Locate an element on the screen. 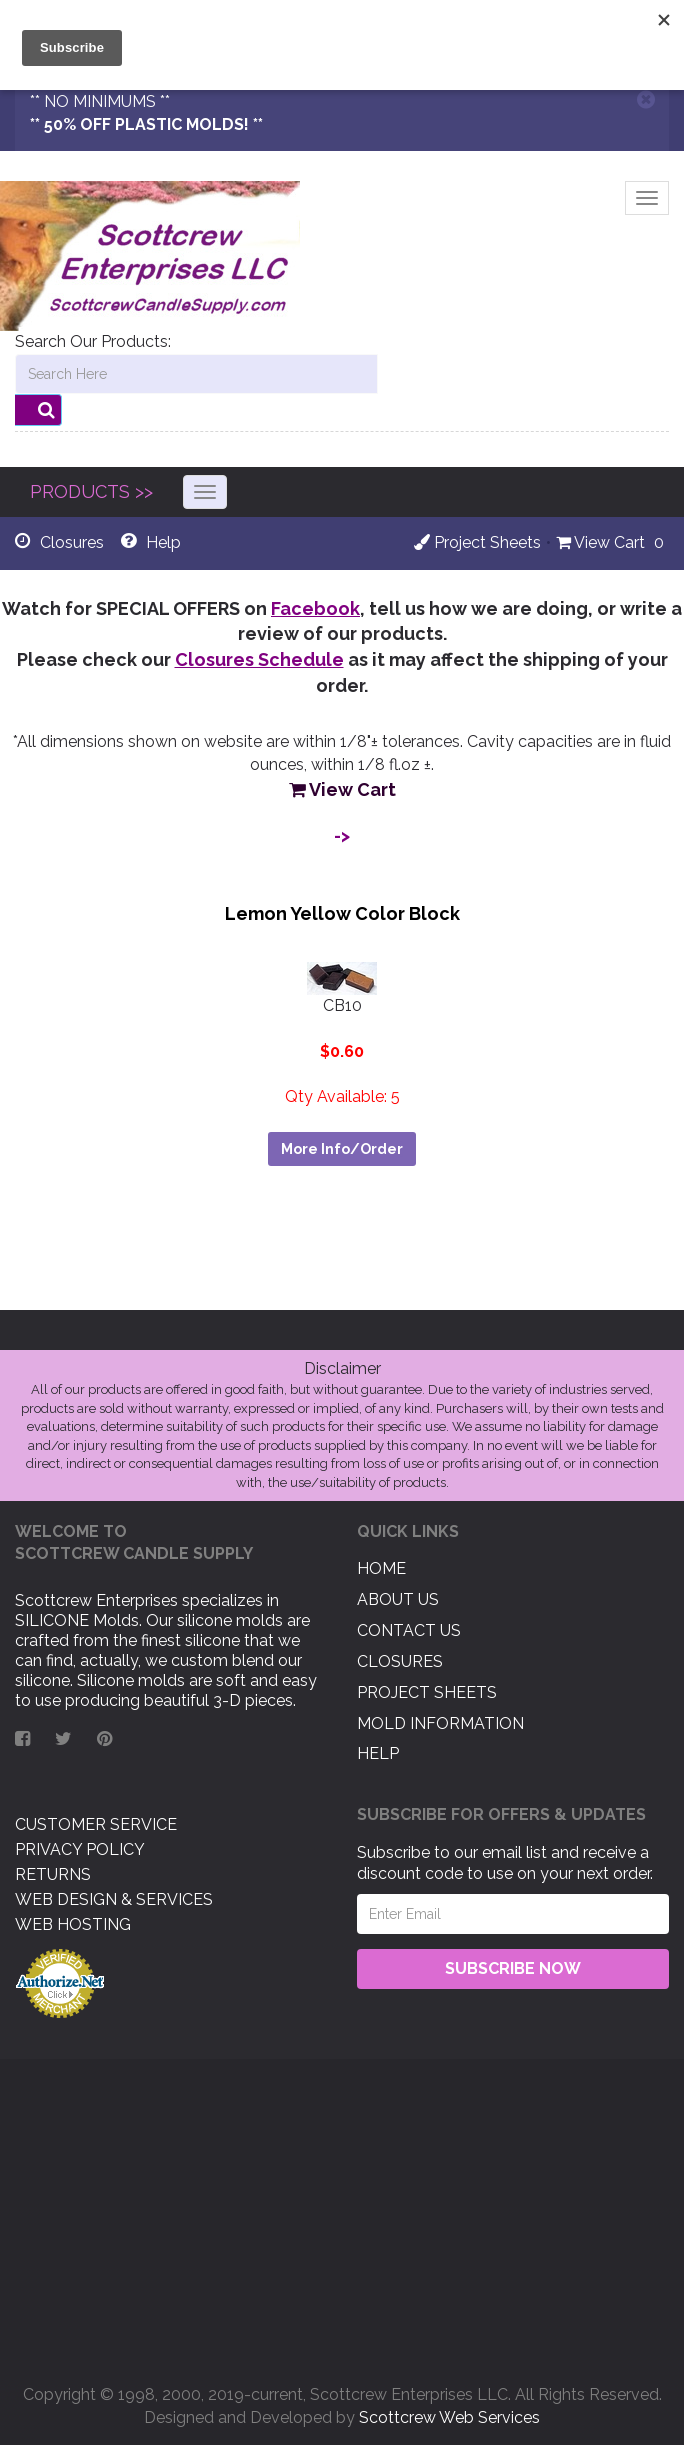 The height and width of the screenshot is (2445, 684). About US is located at coordinates (398, 1599).